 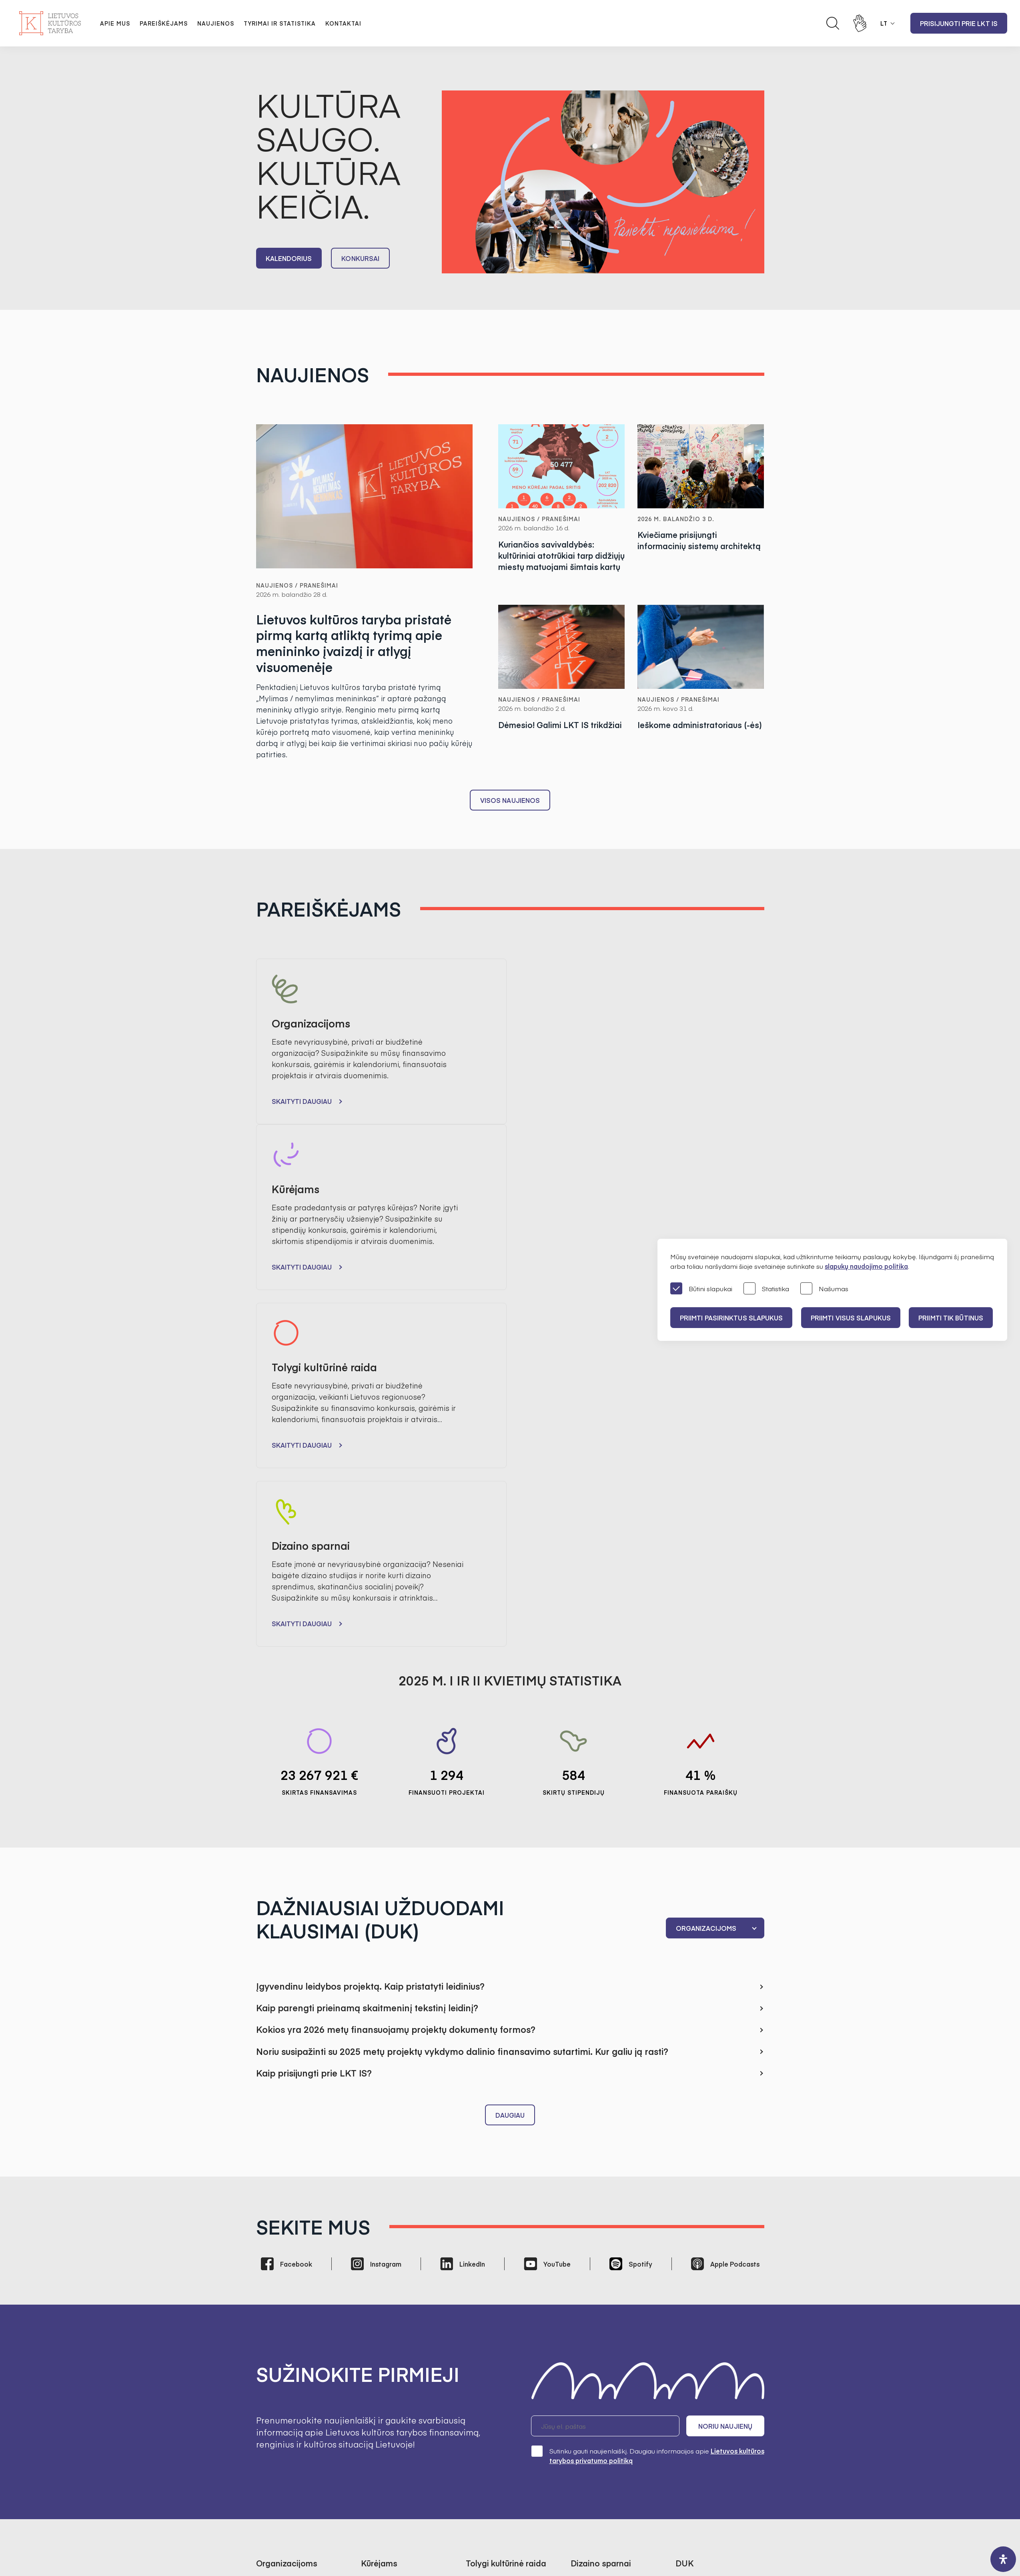 I want to click on Našumas, so click(x=824, y=1289).